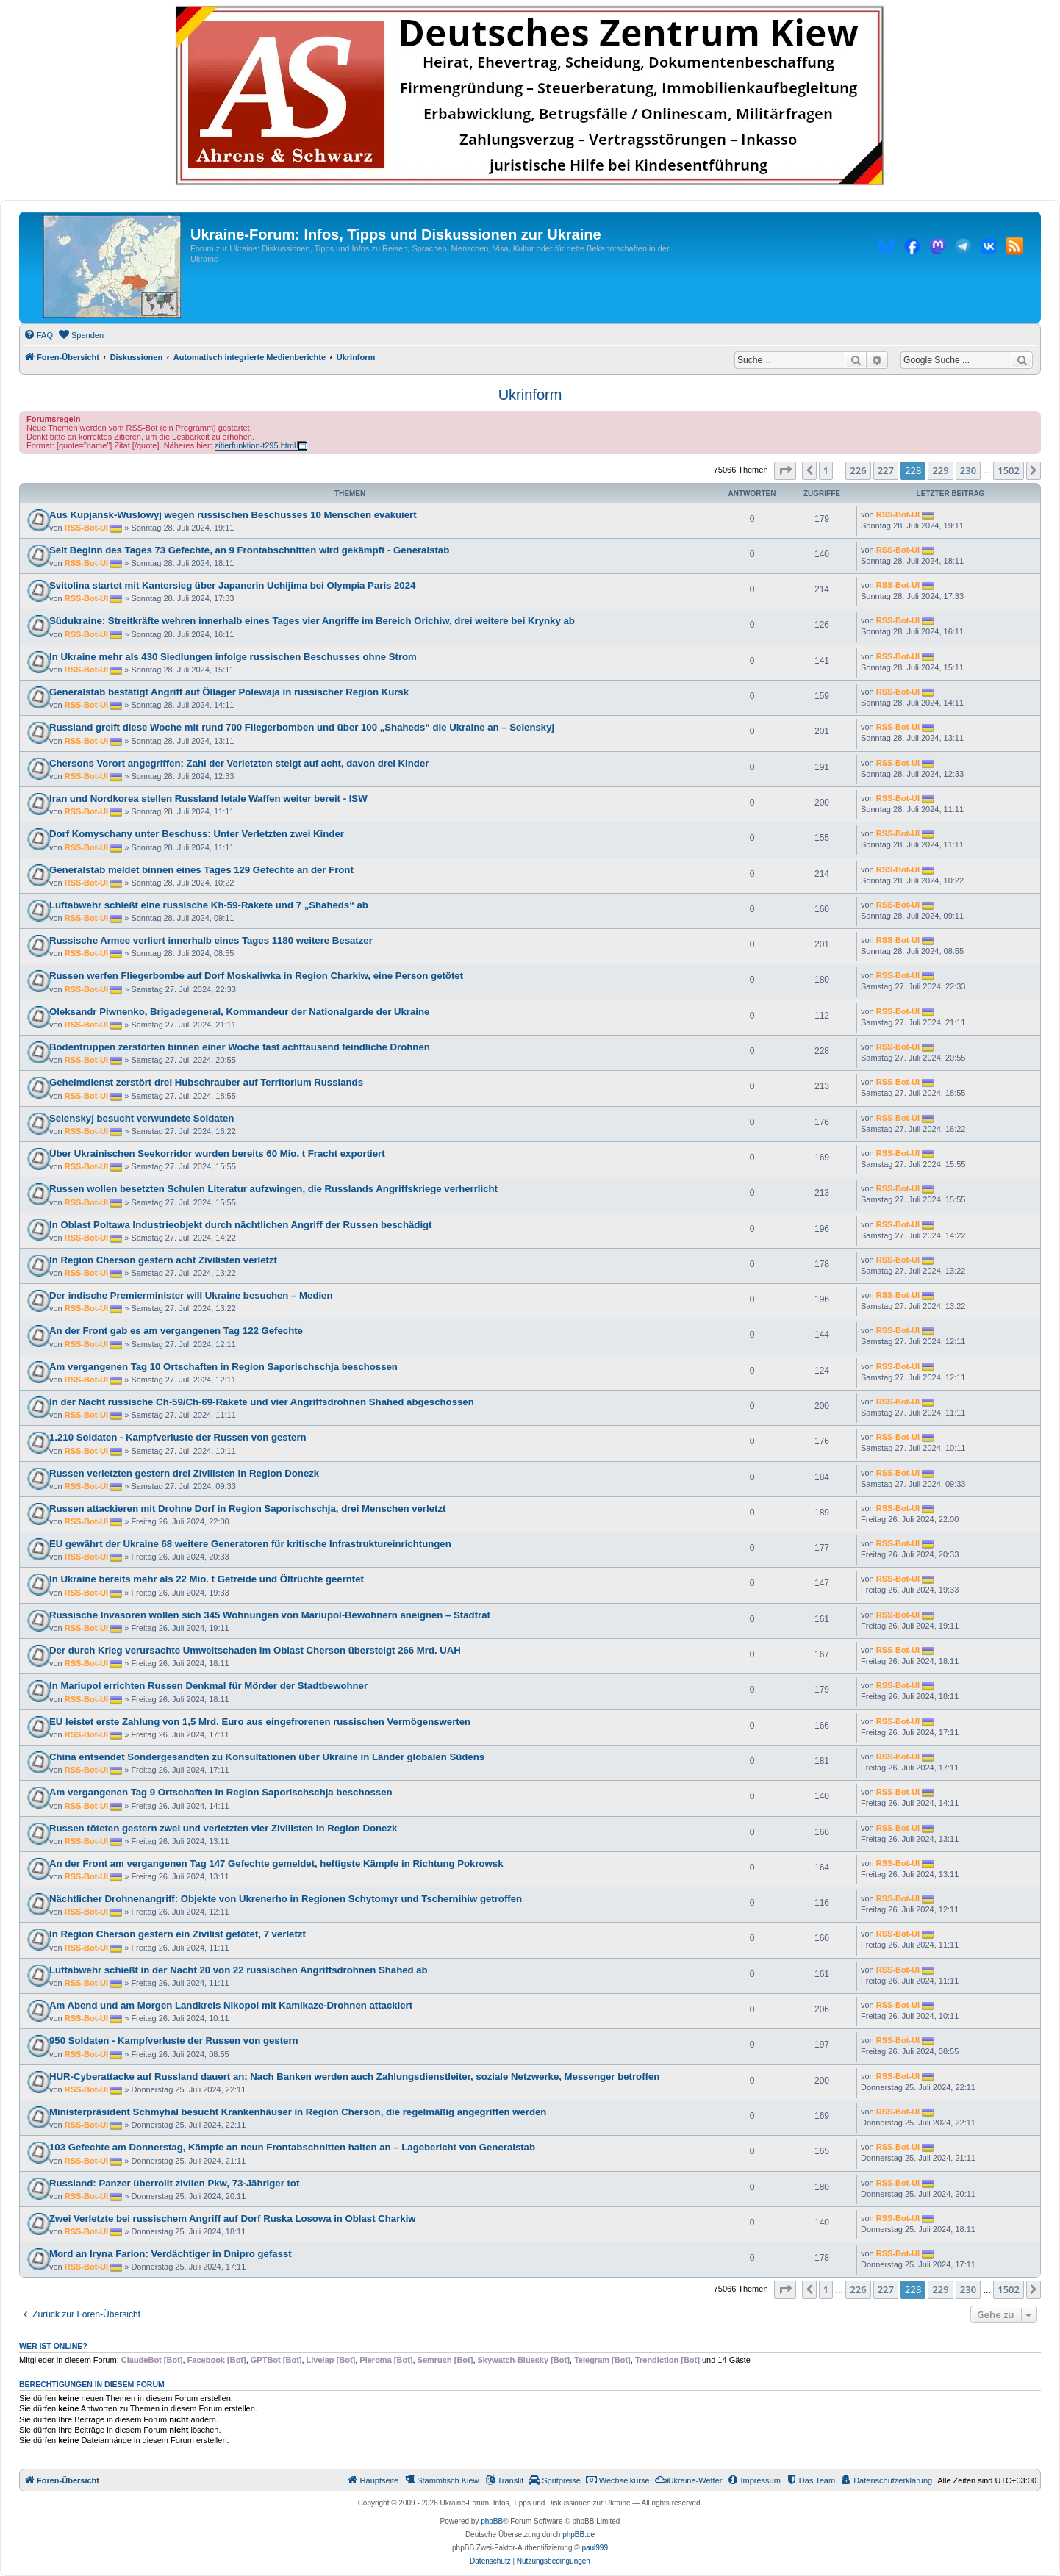  Describe the element at coordinates (211, 940) in the screenshot. I see `Russische Armee verliert innerhalb eines Tages 1180 weitere Besatzer` at that location.